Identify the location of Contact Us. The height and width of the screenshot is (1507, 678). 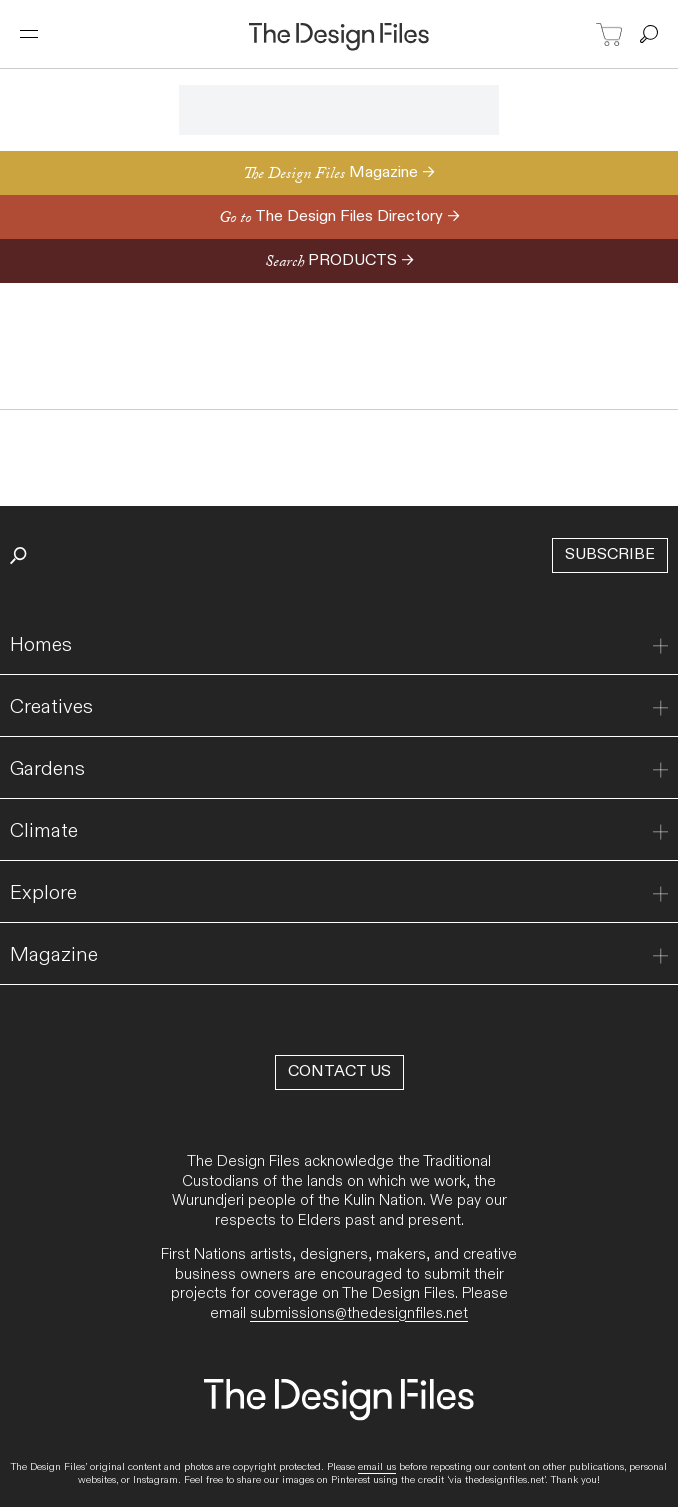
(339, 1071).